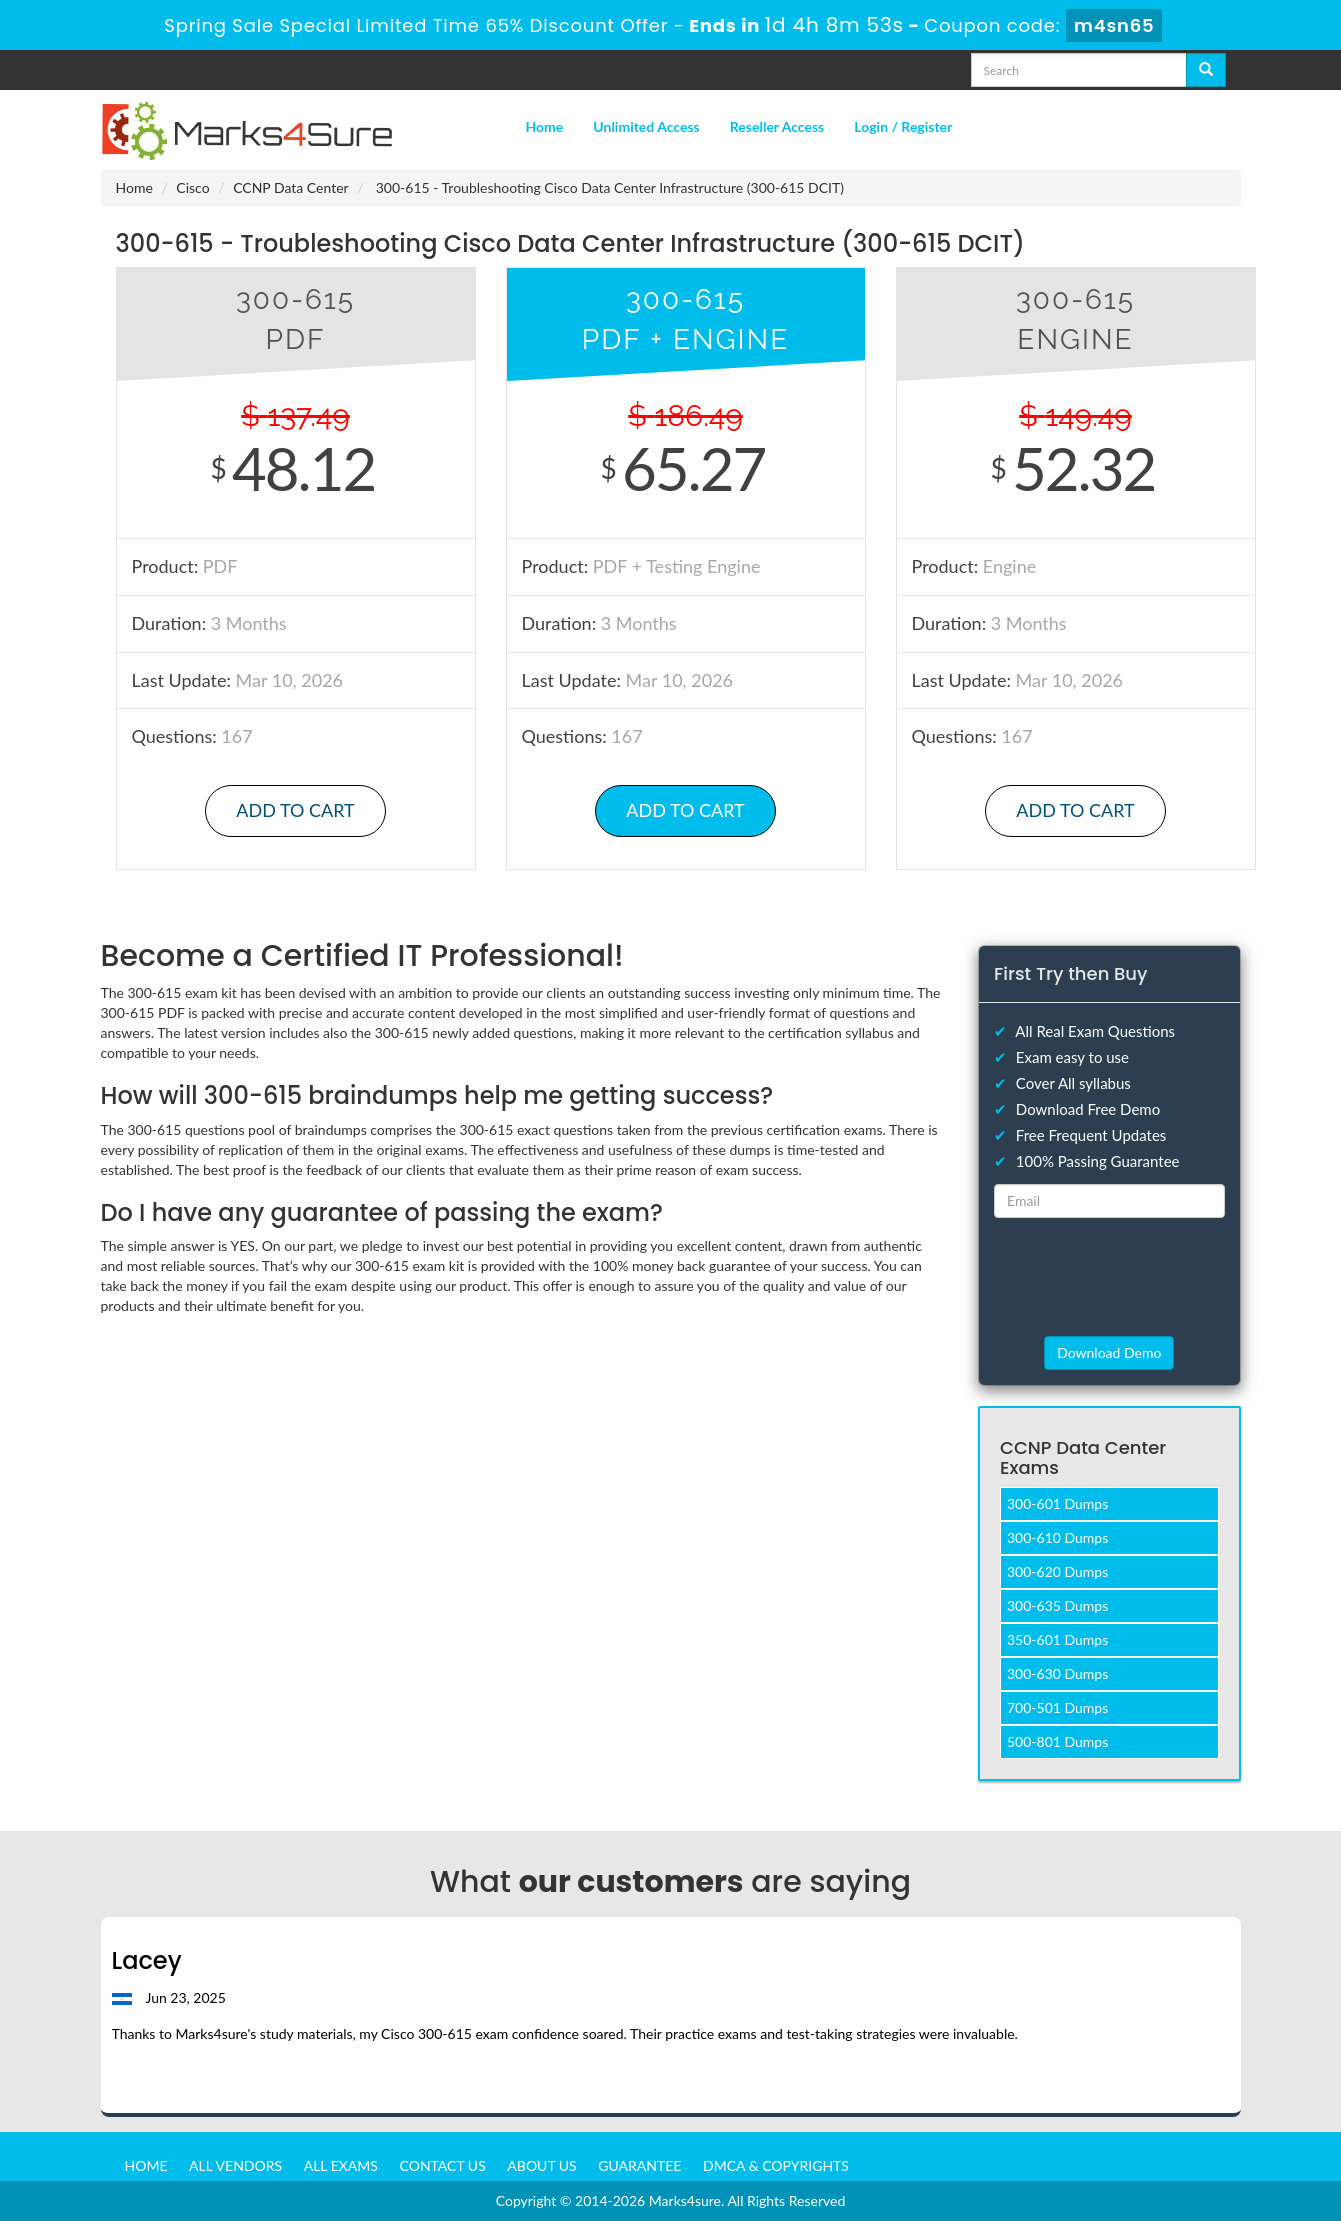  Describe the element at coordinates (443, 2165) in the screenshot. I see `Contact us` at that location.